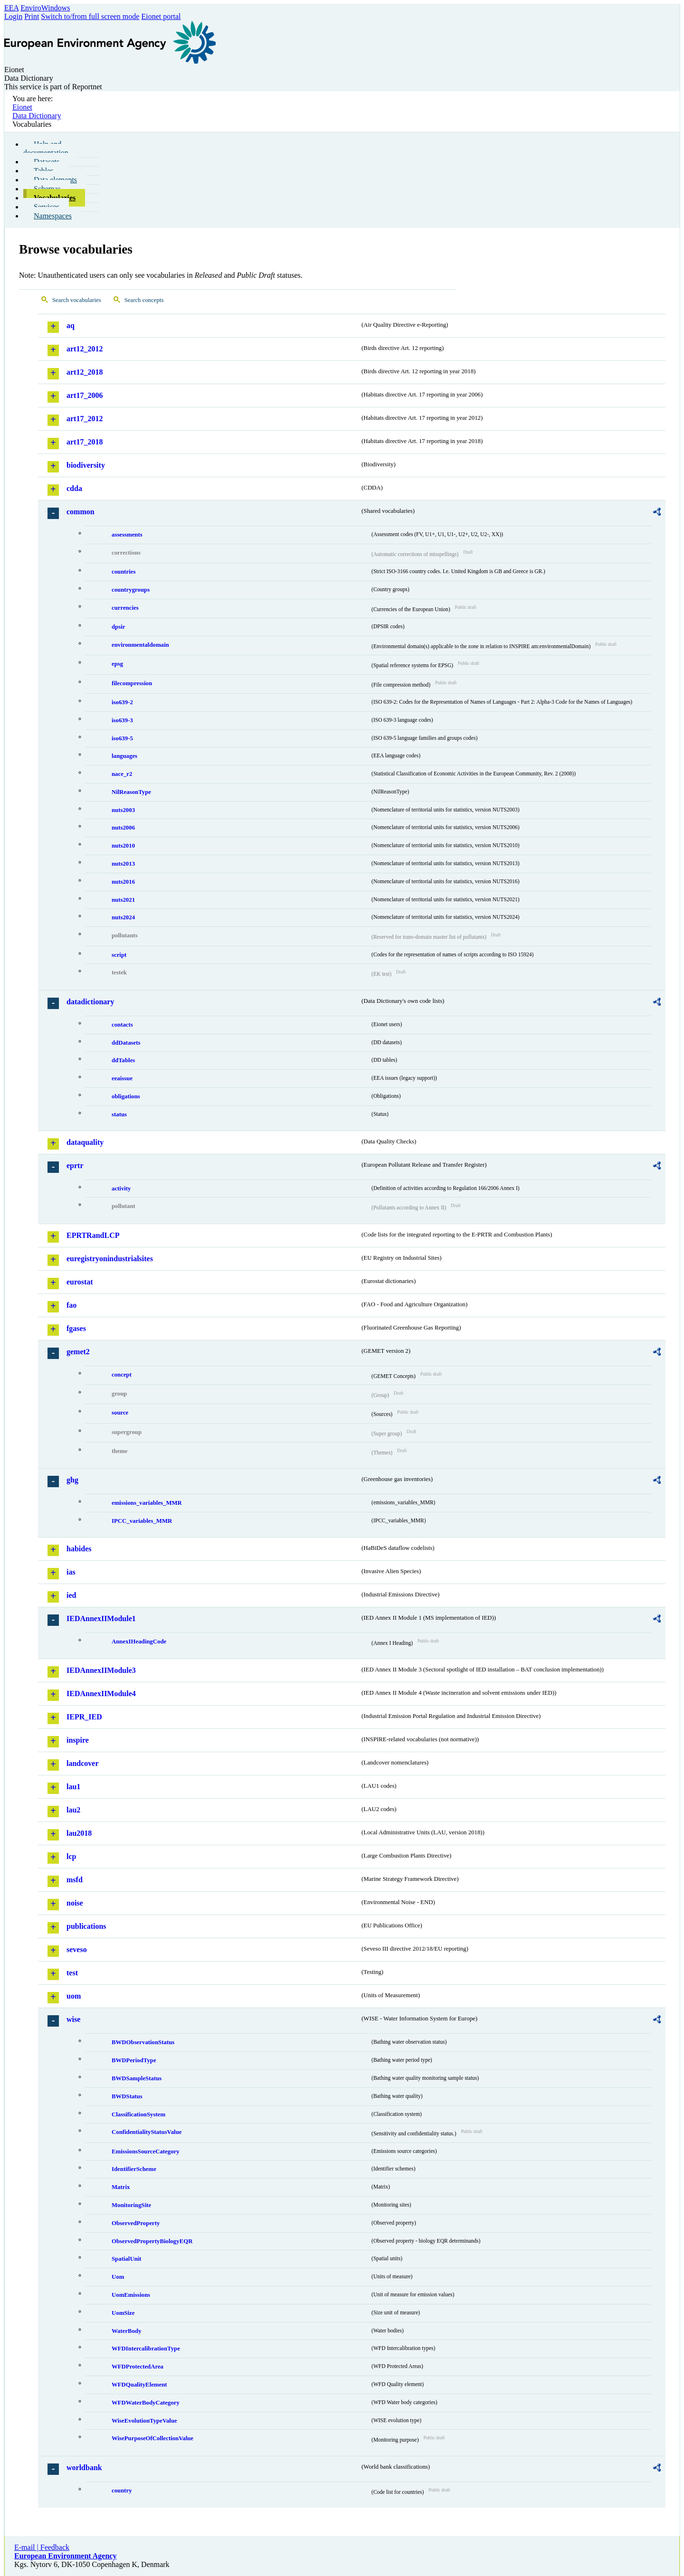  What do you see at coordinates (122, 774) in the screenshot?
I see `nace_r2` at bounding box center [122, 774].